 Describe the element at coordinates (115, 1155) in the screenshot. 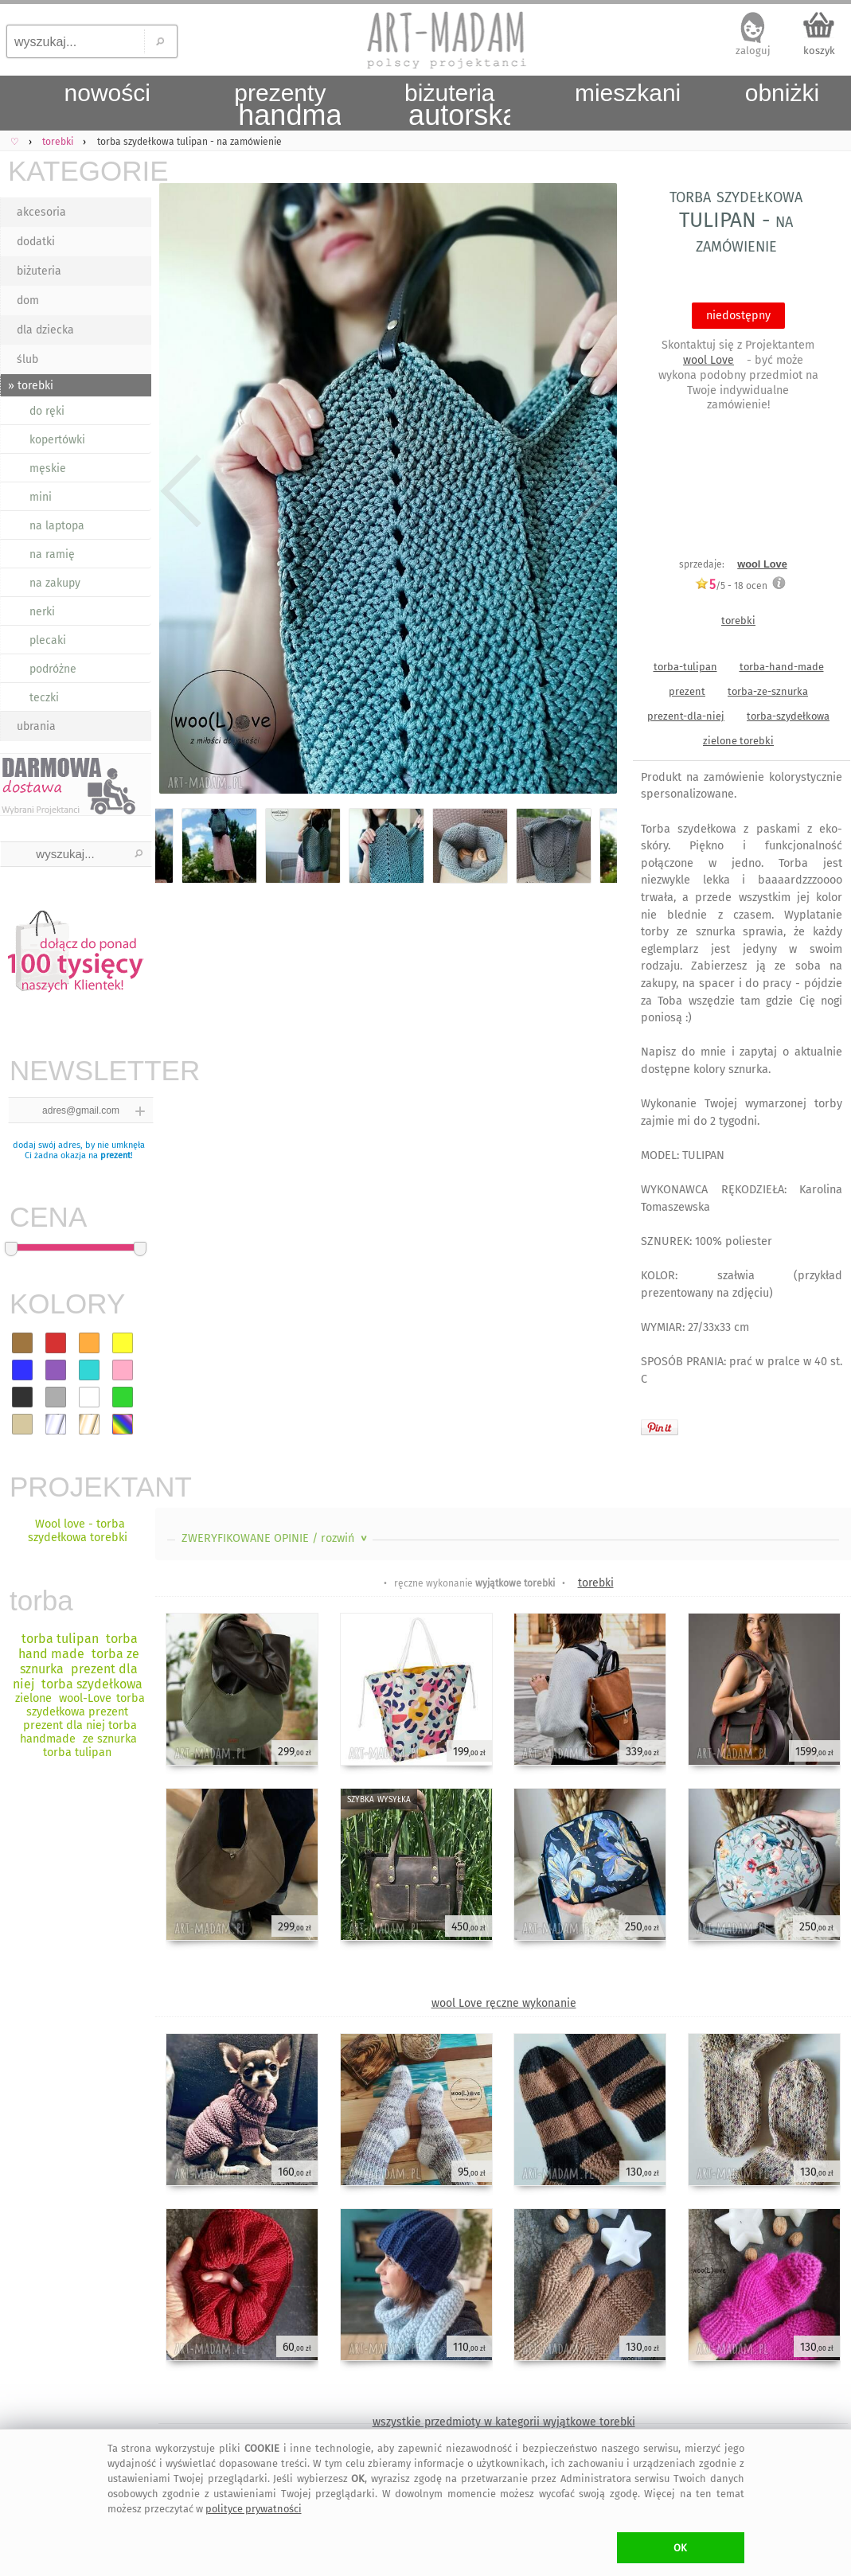

I see `prezent` at that location.